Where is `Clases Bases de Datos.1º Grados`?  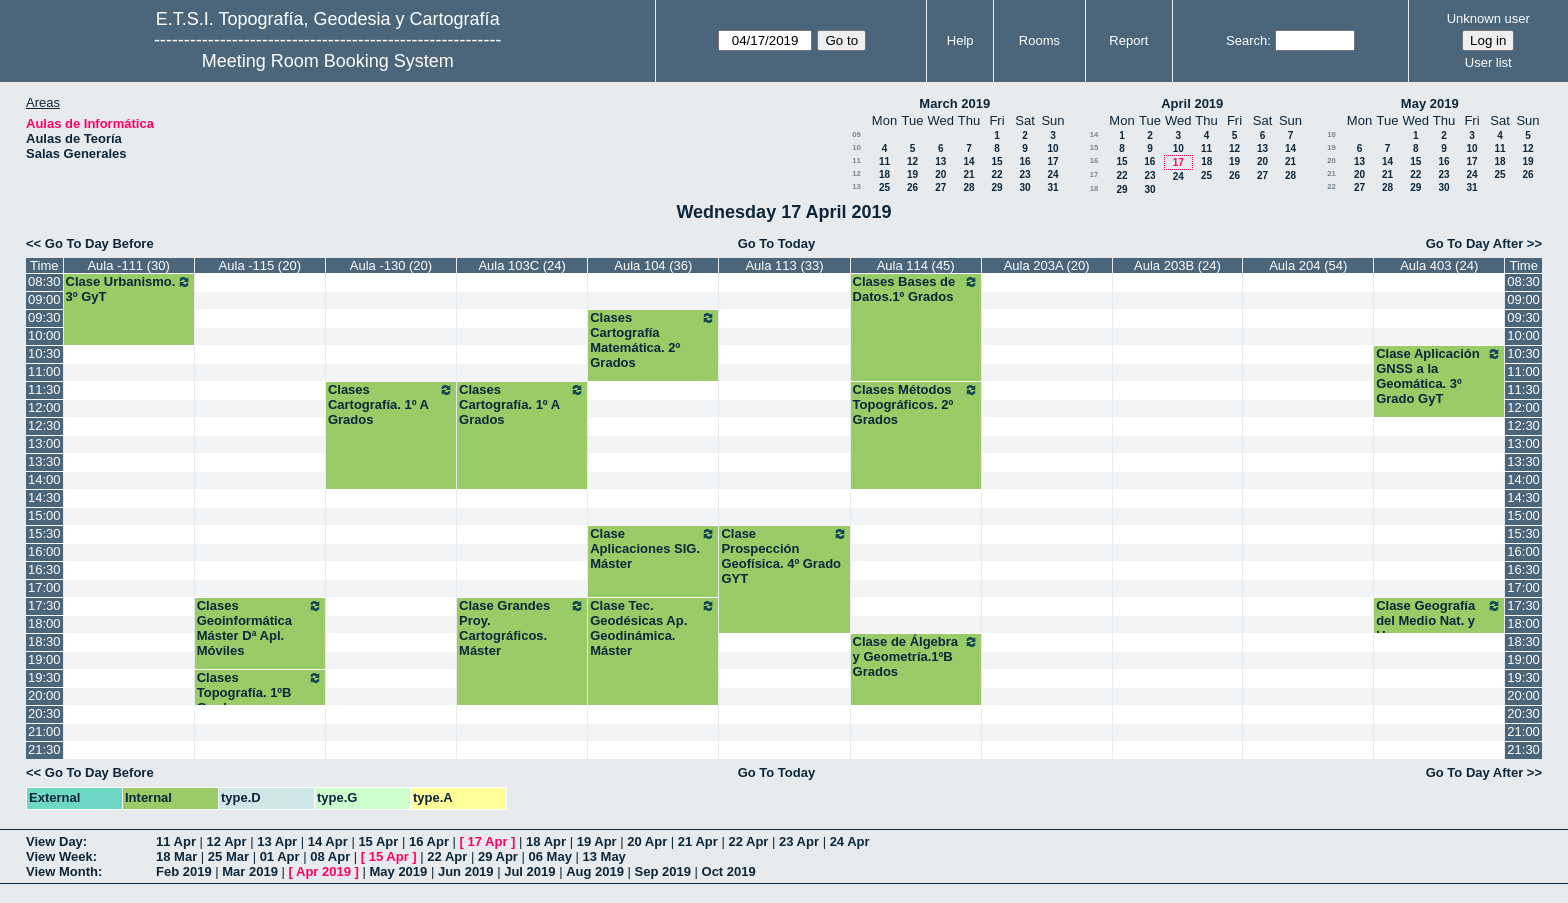 Clases Bases de Datos.1º Grados is located at coordinates (916, 289).